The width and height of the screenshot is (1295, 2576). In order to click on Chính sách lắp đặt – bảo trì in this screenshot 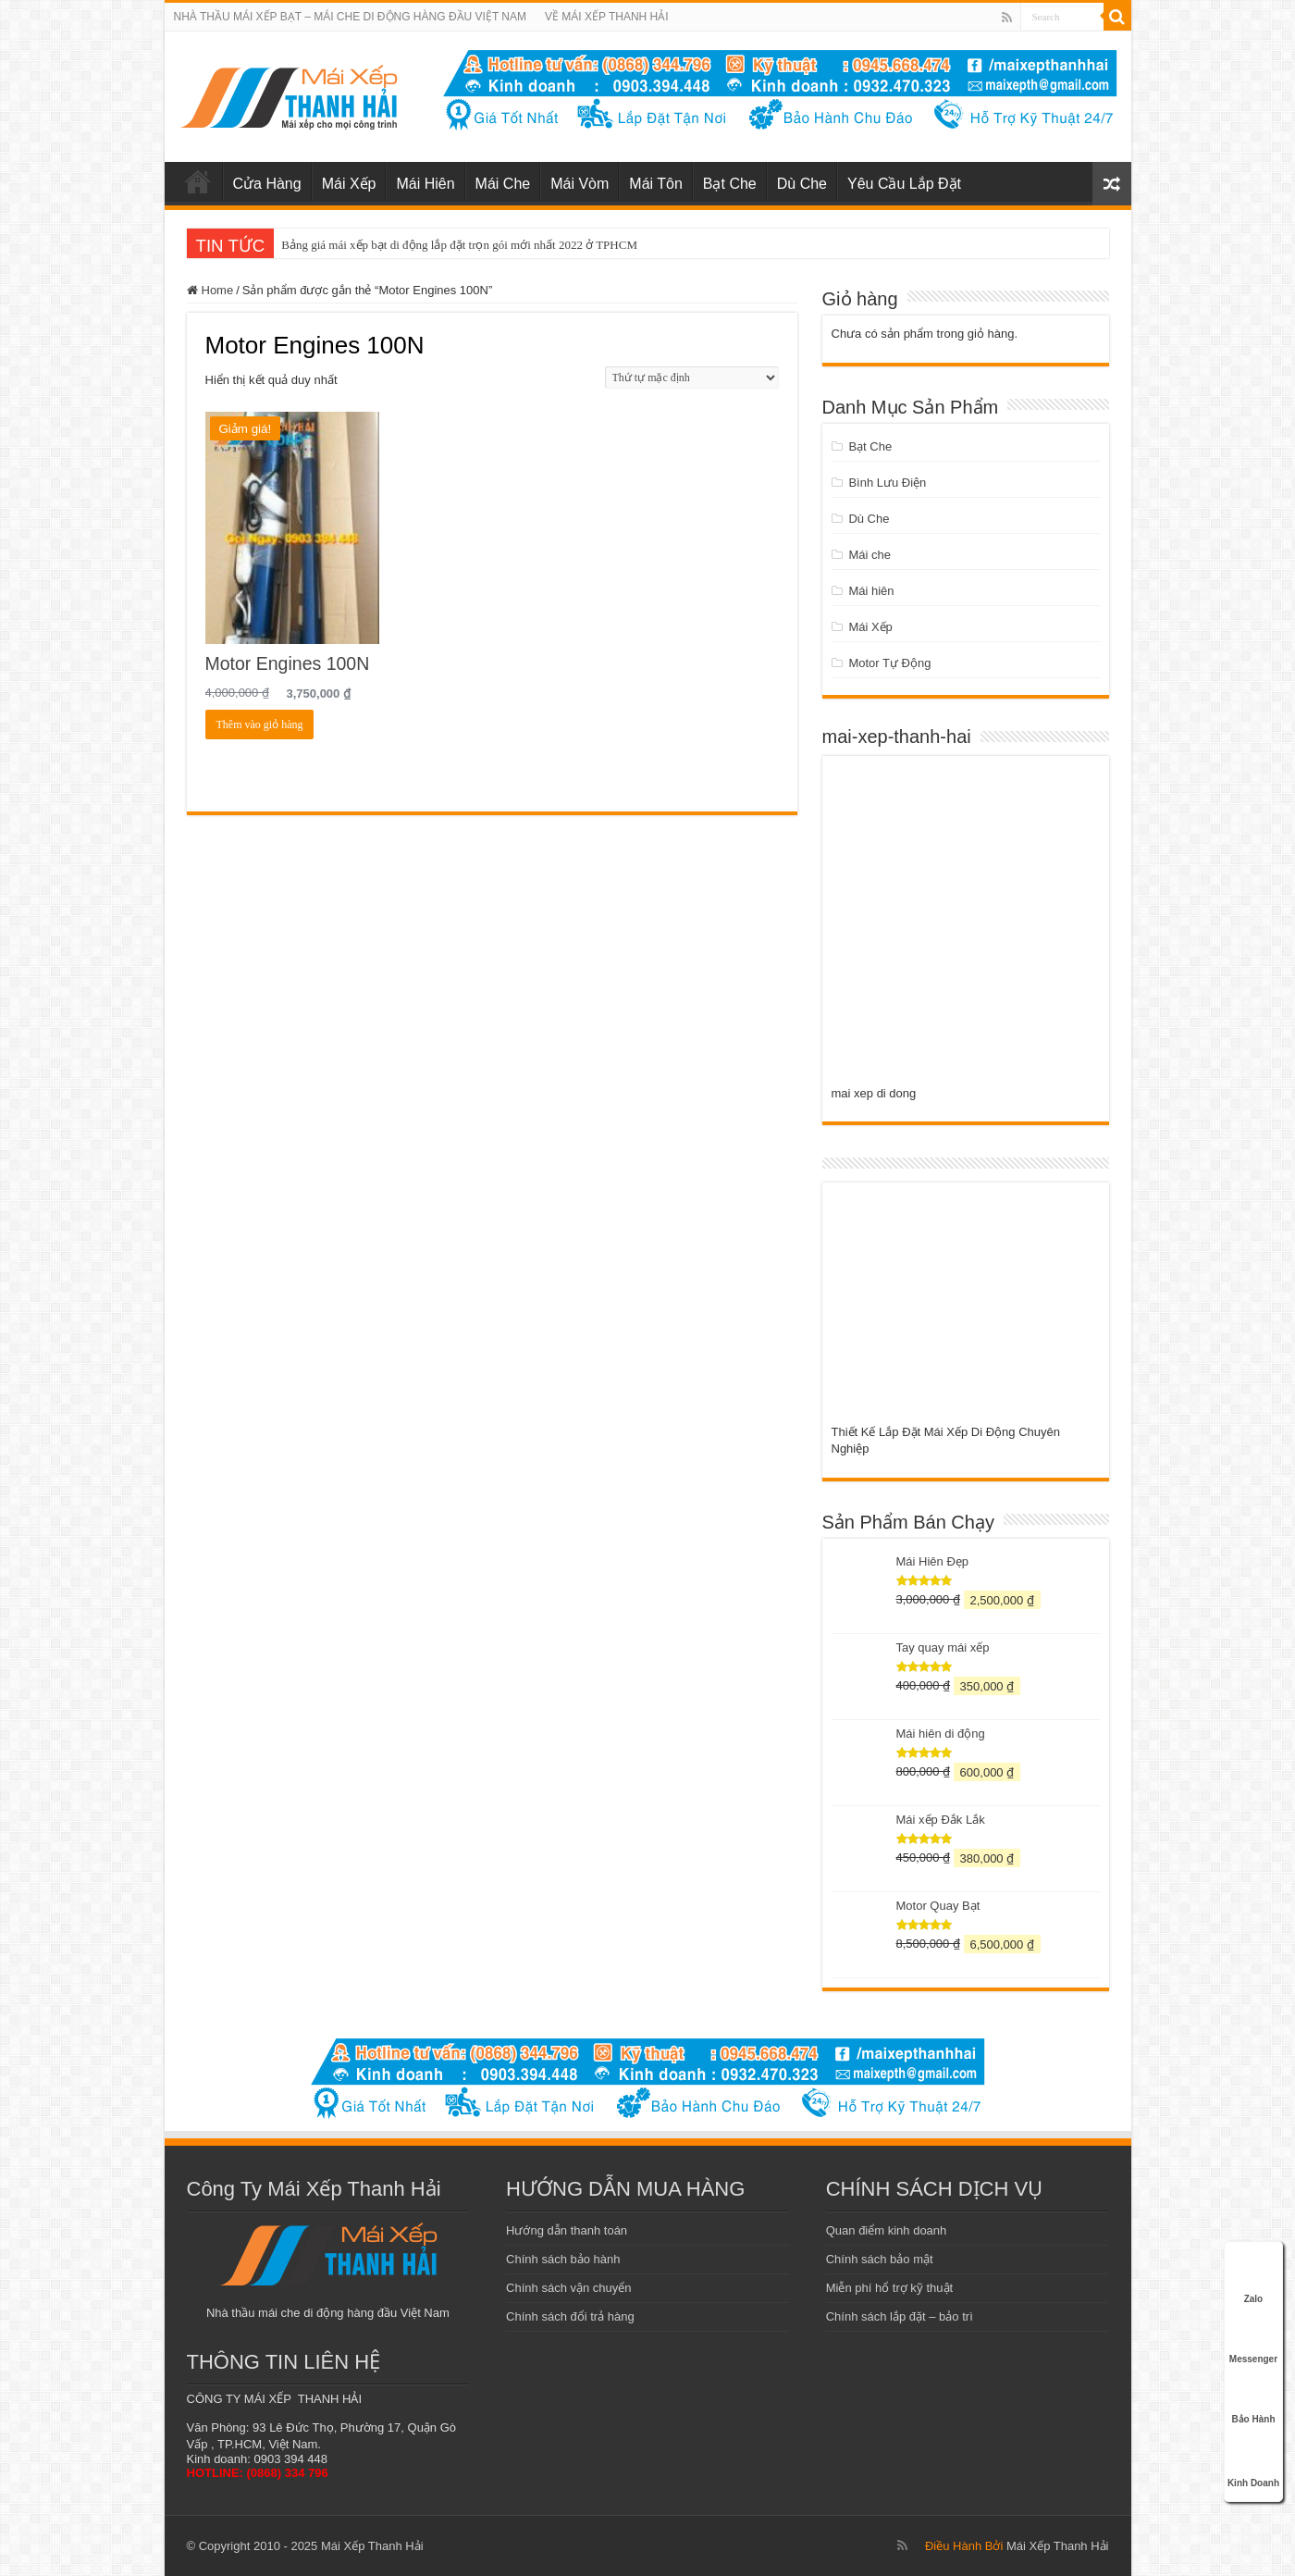, I will do `click(899, 2316)`.